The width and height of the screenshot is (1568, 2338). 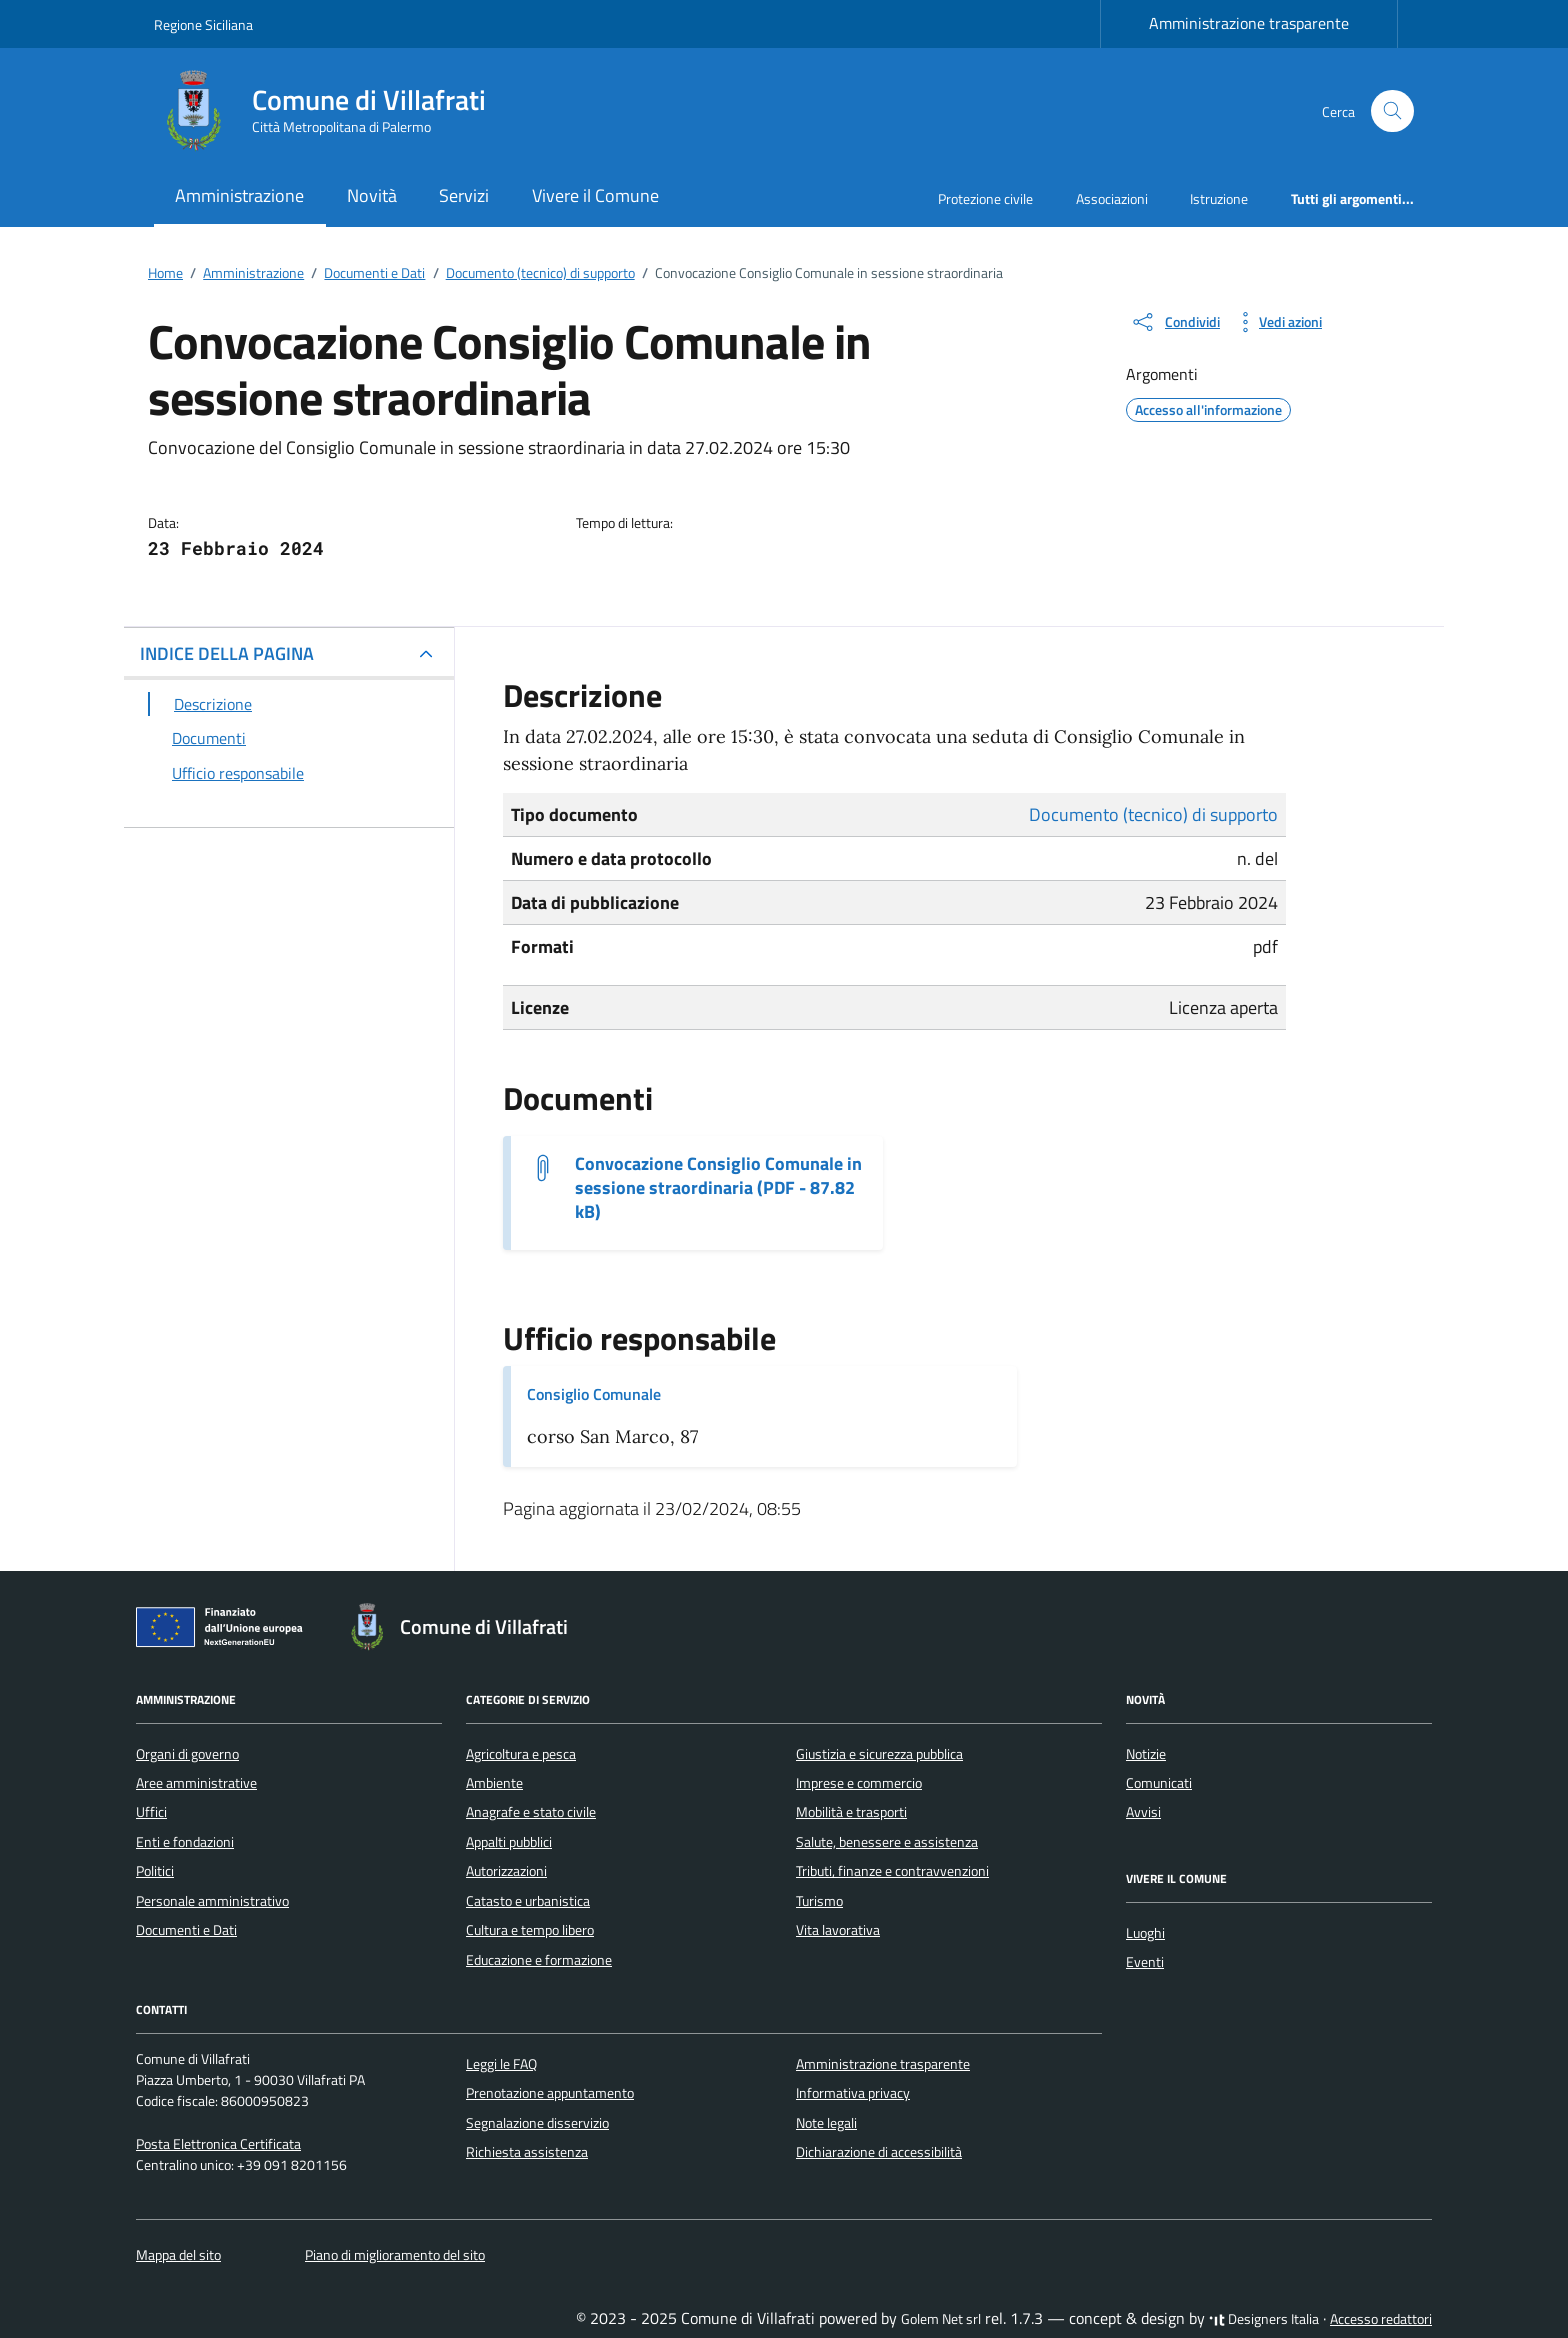 What do you see at coordinates (851, 1812) in the screenshot?
I see `Mobilità e trasporti` at bounding box center [851, 1812].